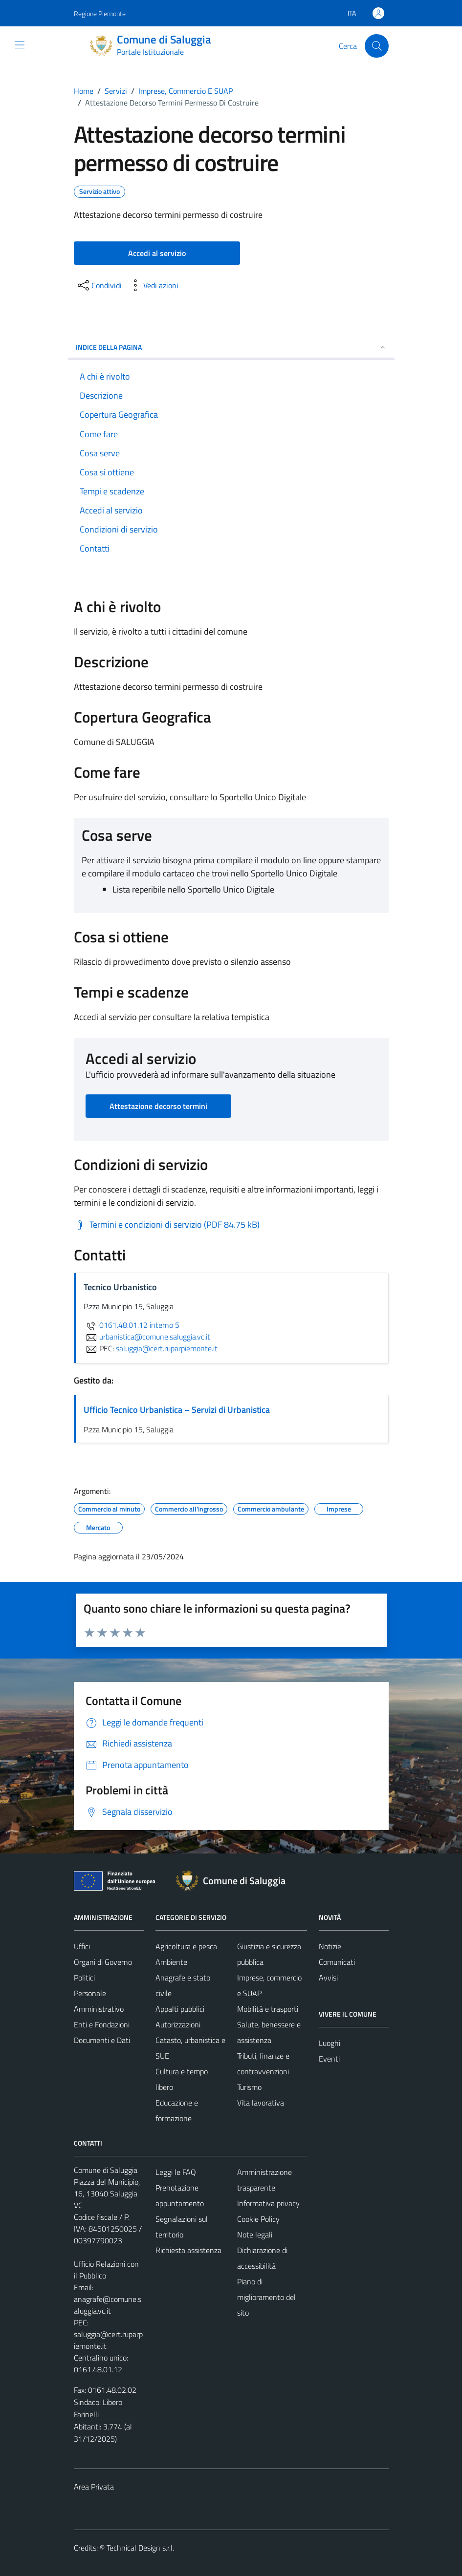 The width and height of the screenshot is (462, 2576). What do you see at coordinates (179, 2009) in the screenshot?
I see `Appalti pubblici` at bounding box center [179, 2009].